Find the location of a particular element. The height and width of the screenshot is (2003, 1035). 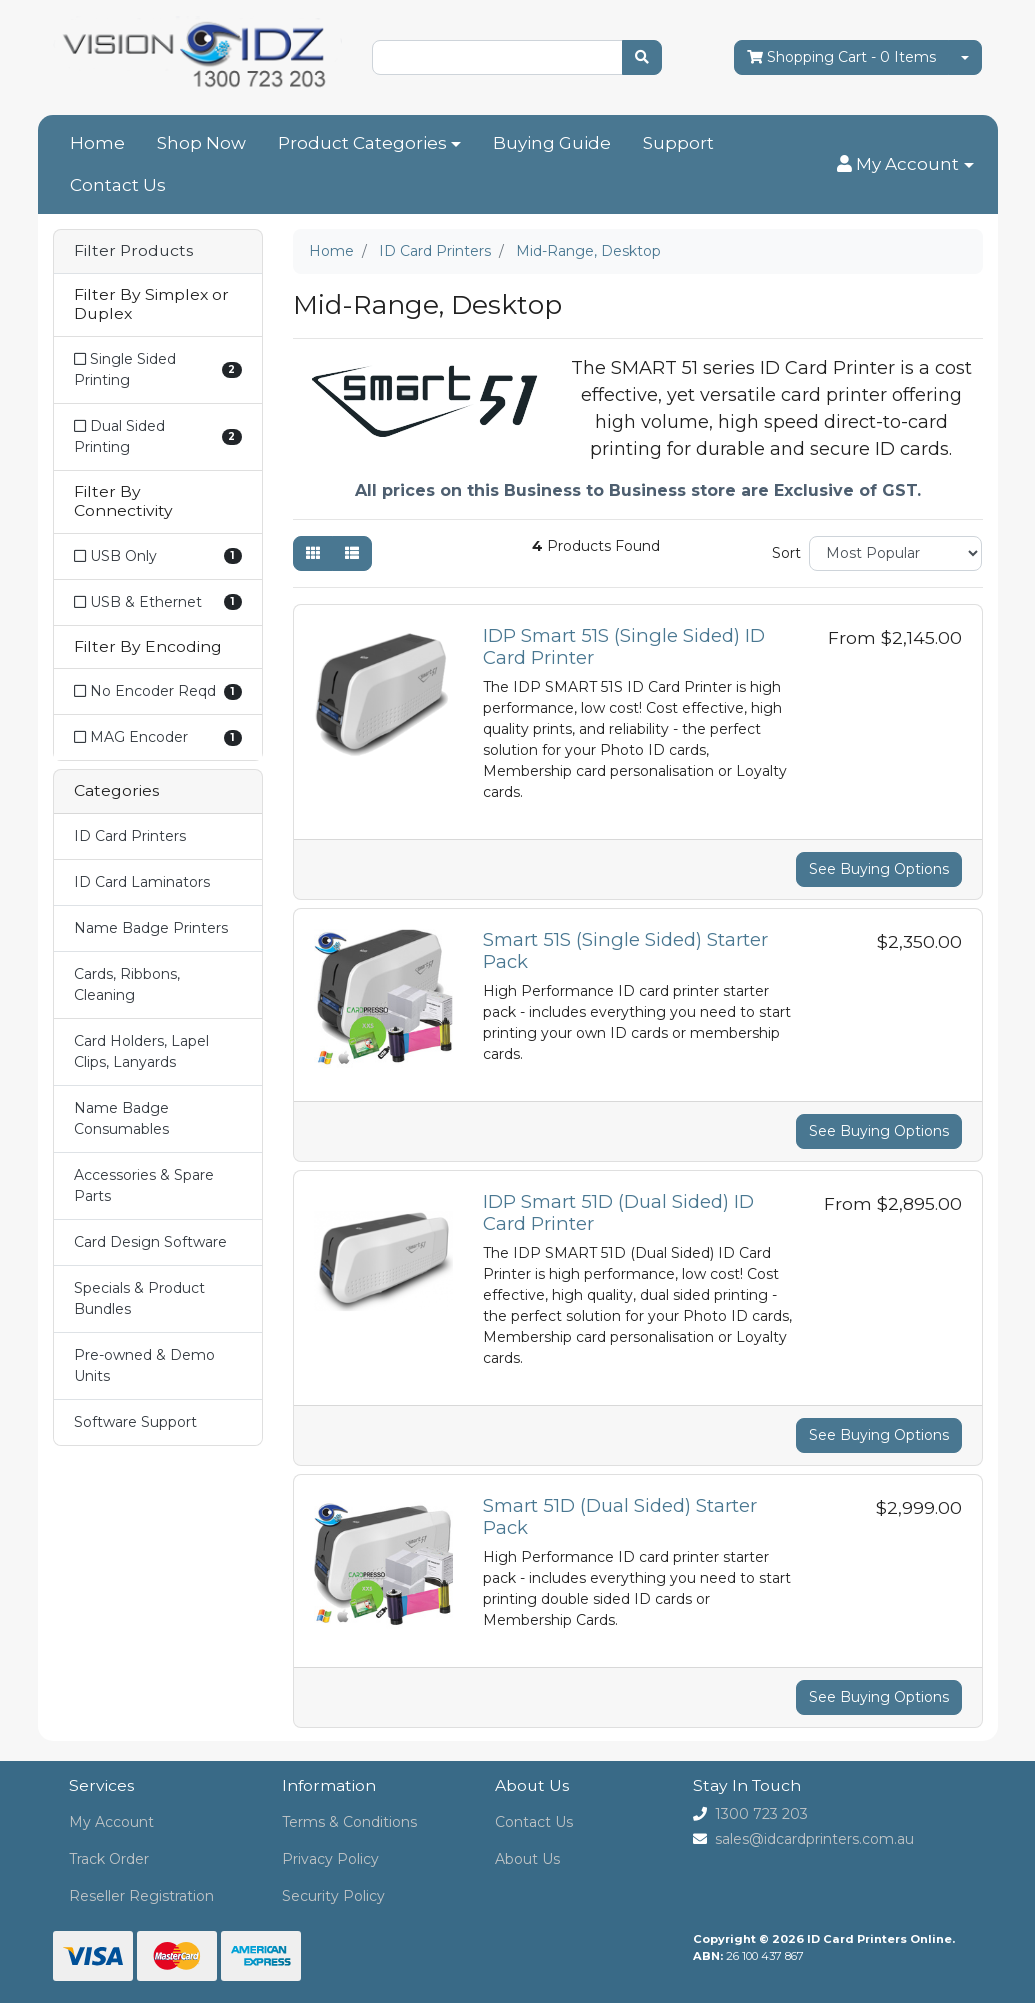

Specials & Product Bundles is located at coordinates (139, 1298).